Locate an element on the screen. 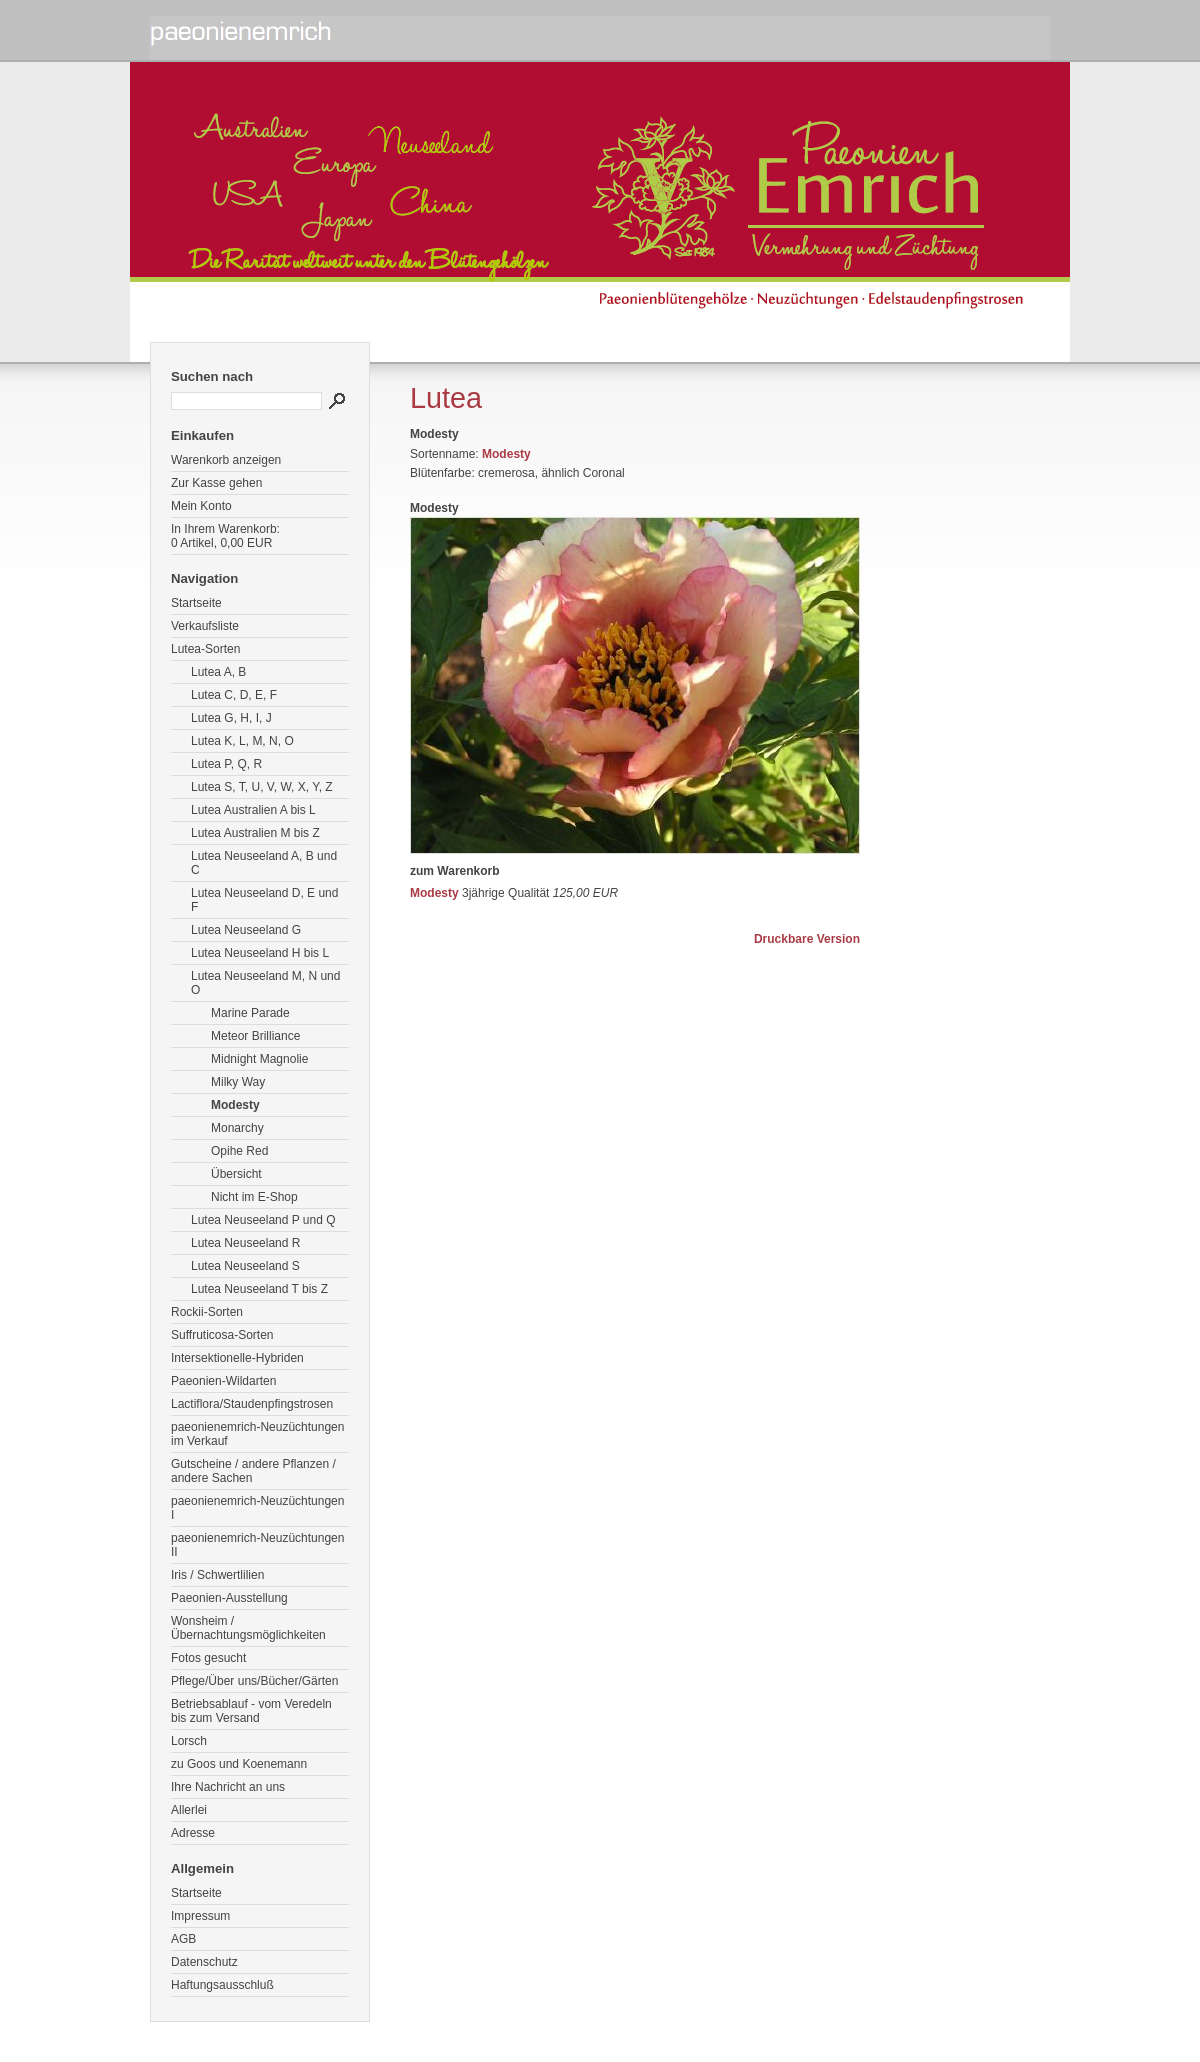  Lutea S, T, U, V, W, X, Y, Z is located at coordinates (262, 787).